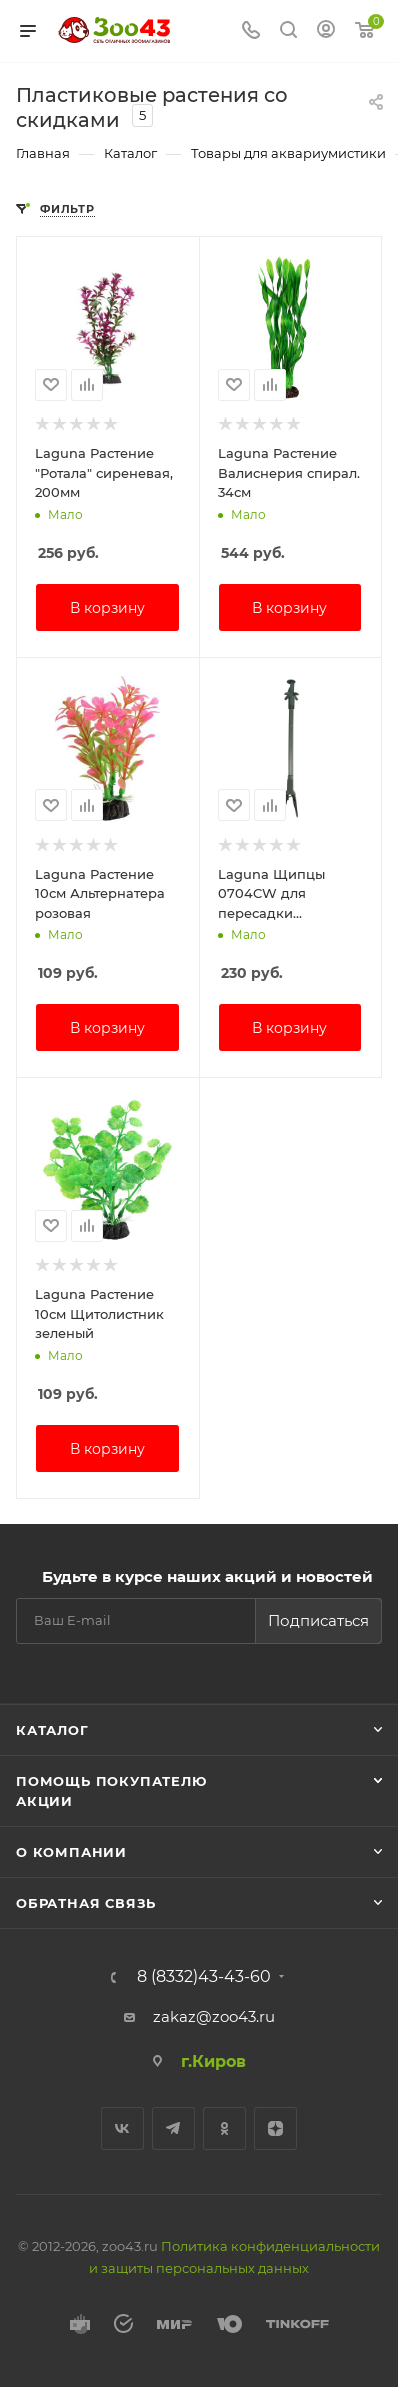  I want to click on Каталог, so click(52, 1730).